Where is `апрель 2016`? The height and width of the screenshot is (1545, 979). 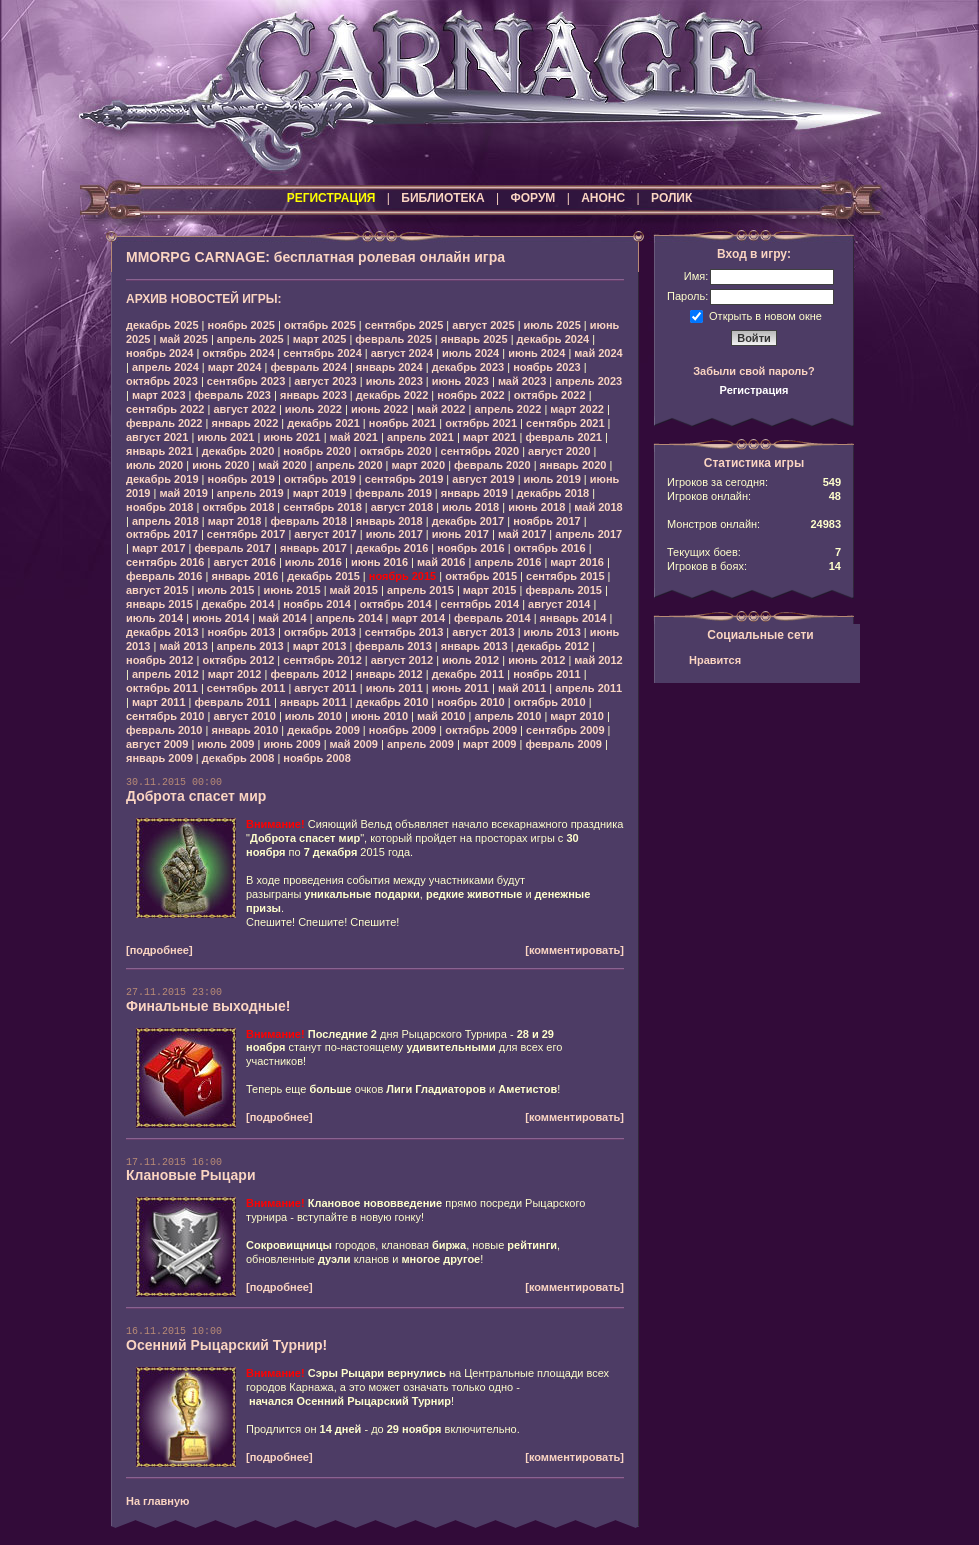 апрель 2016 is located at coordinates (507, 562).